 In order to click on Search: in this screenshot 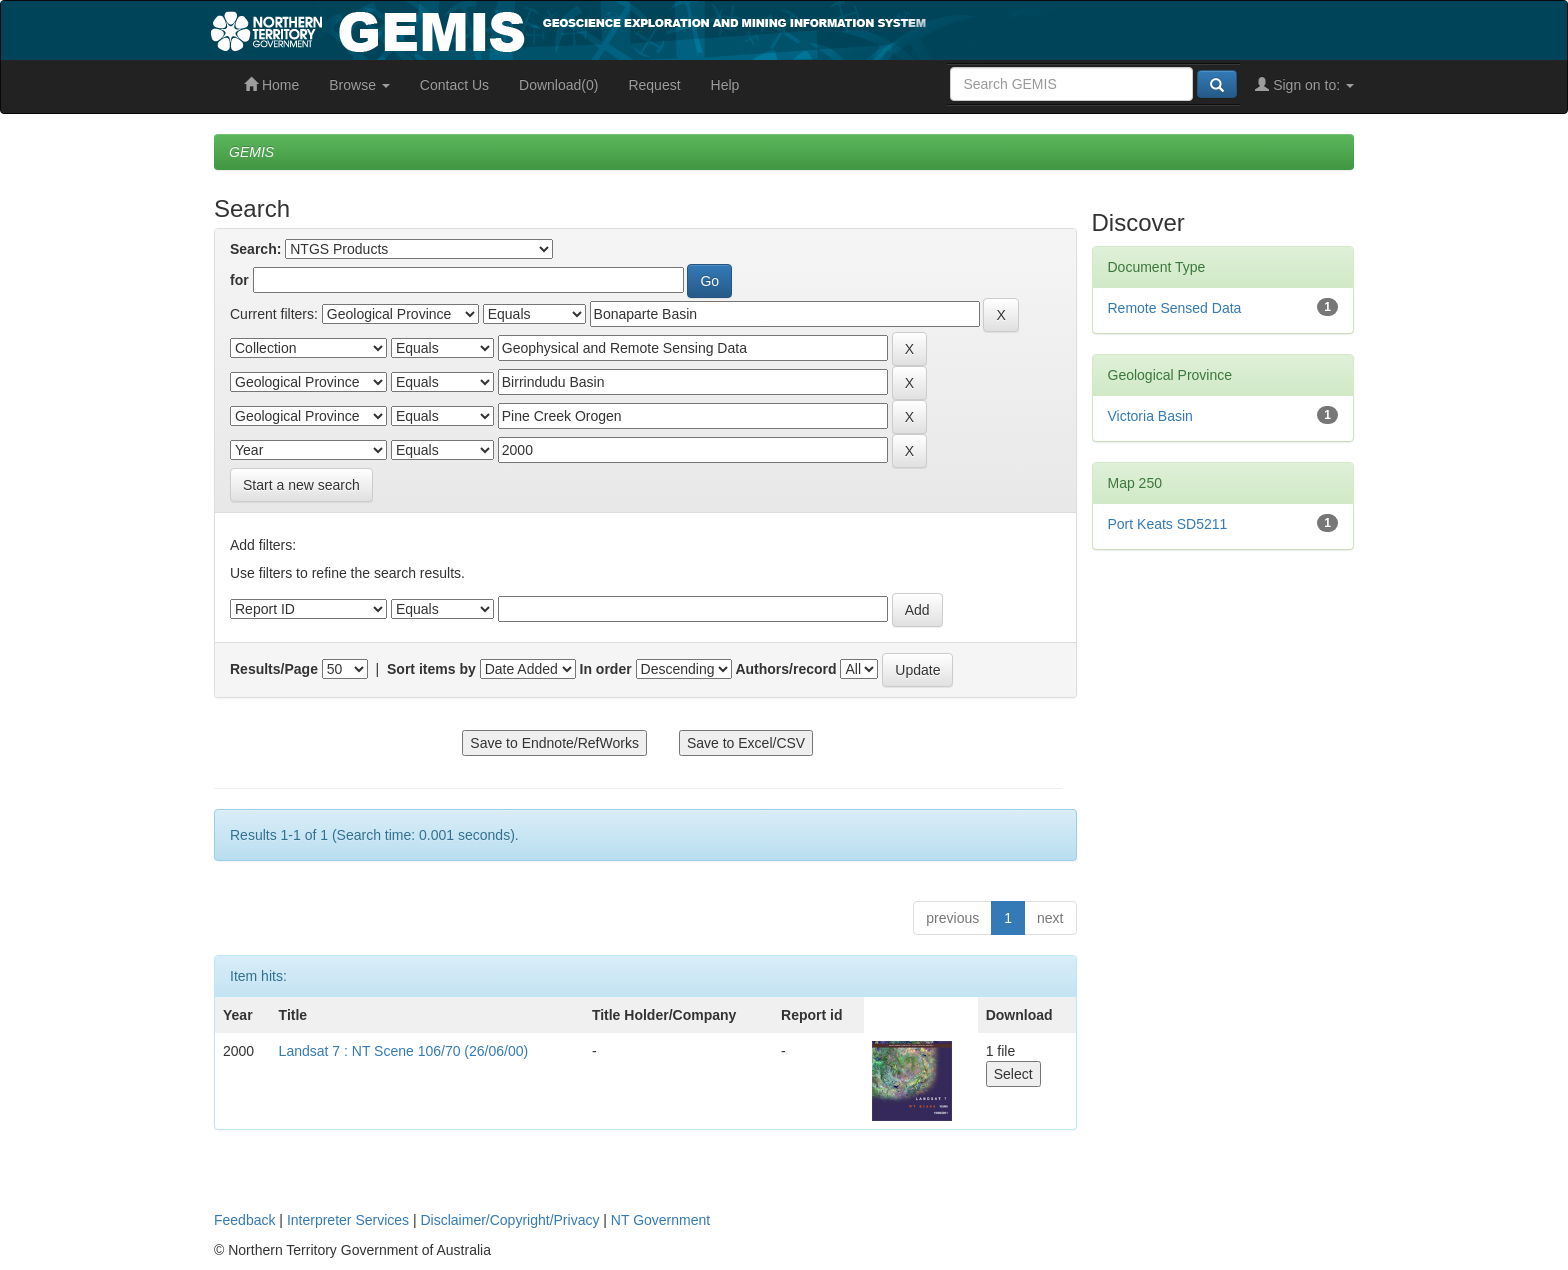, I will do `click(255, 249)`.